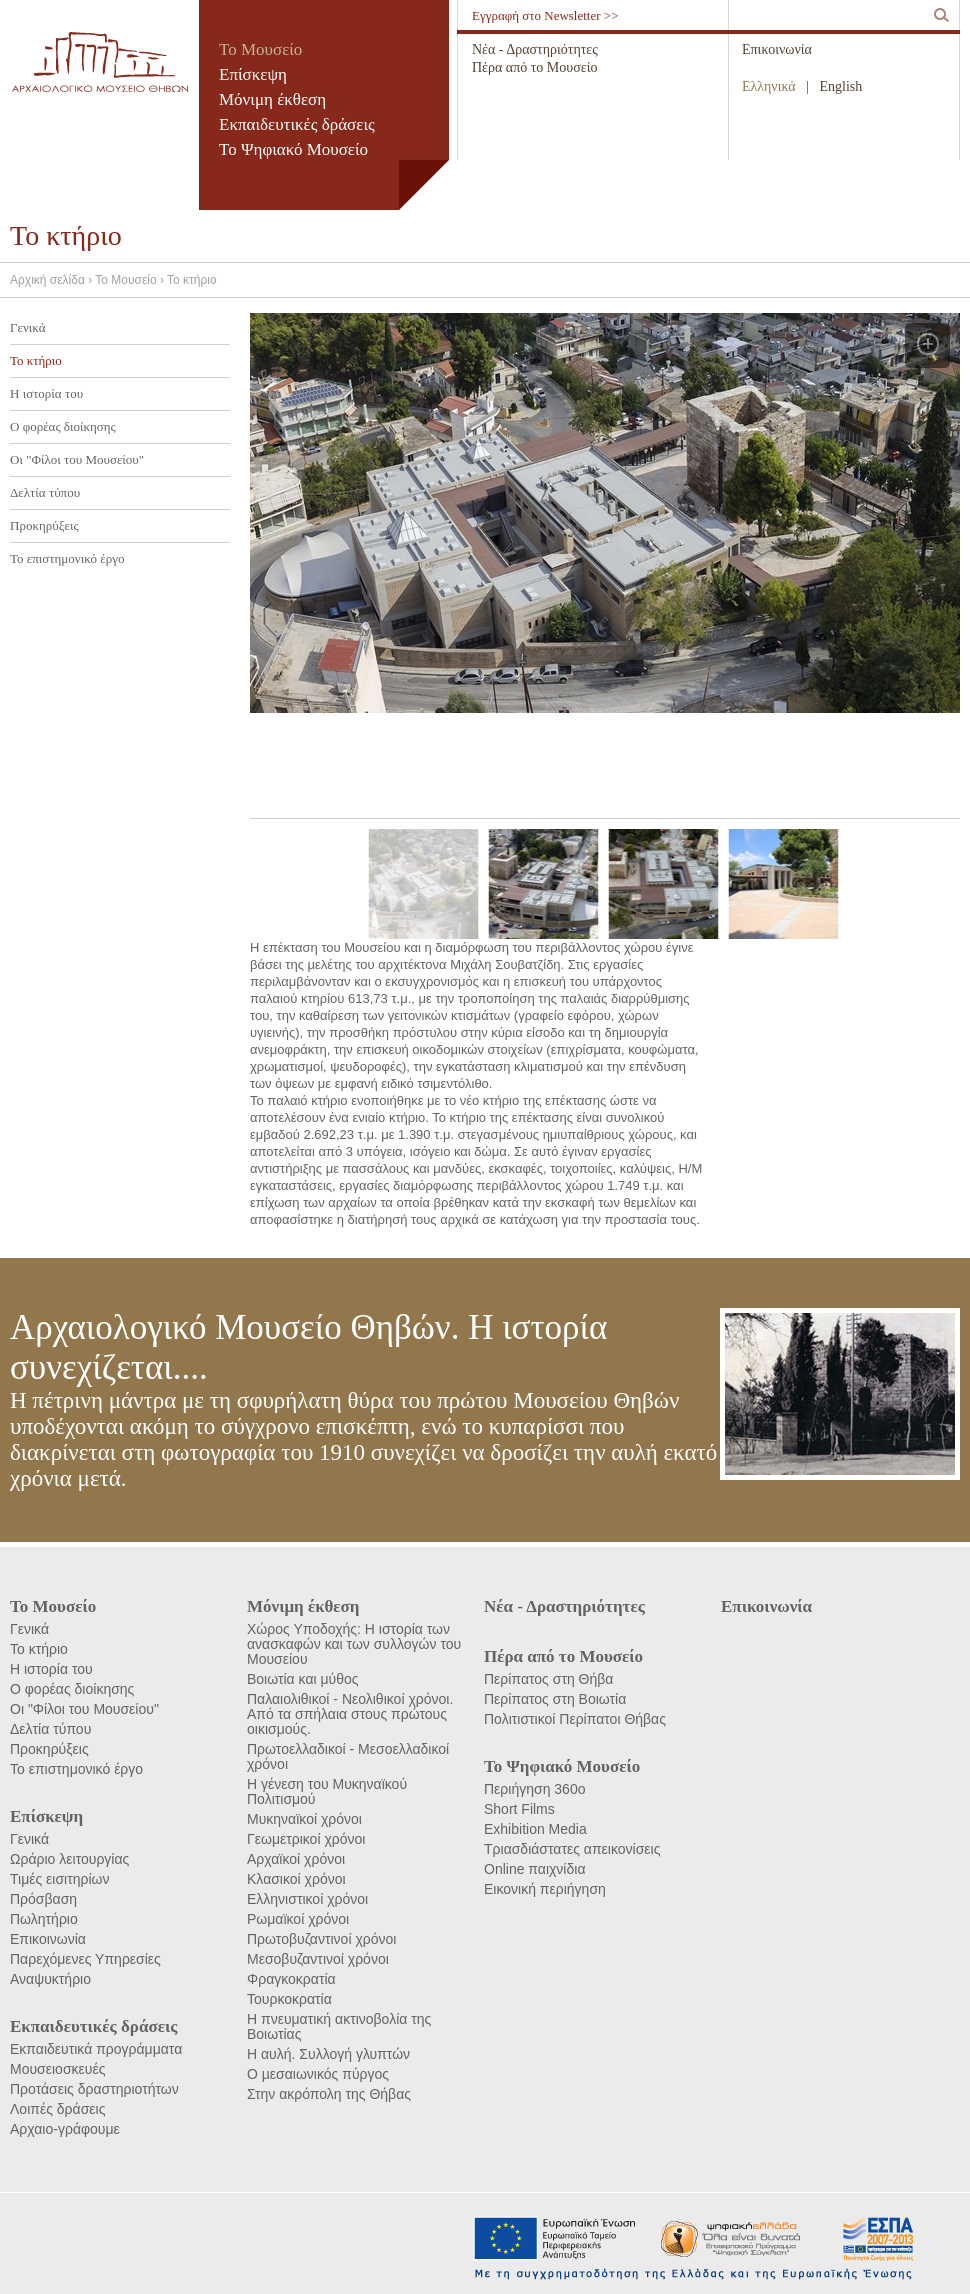  Describe the element at coordinates (293, 149) in the screenshot. I see `Το Ψηφιακό Μουσείο` at that location.